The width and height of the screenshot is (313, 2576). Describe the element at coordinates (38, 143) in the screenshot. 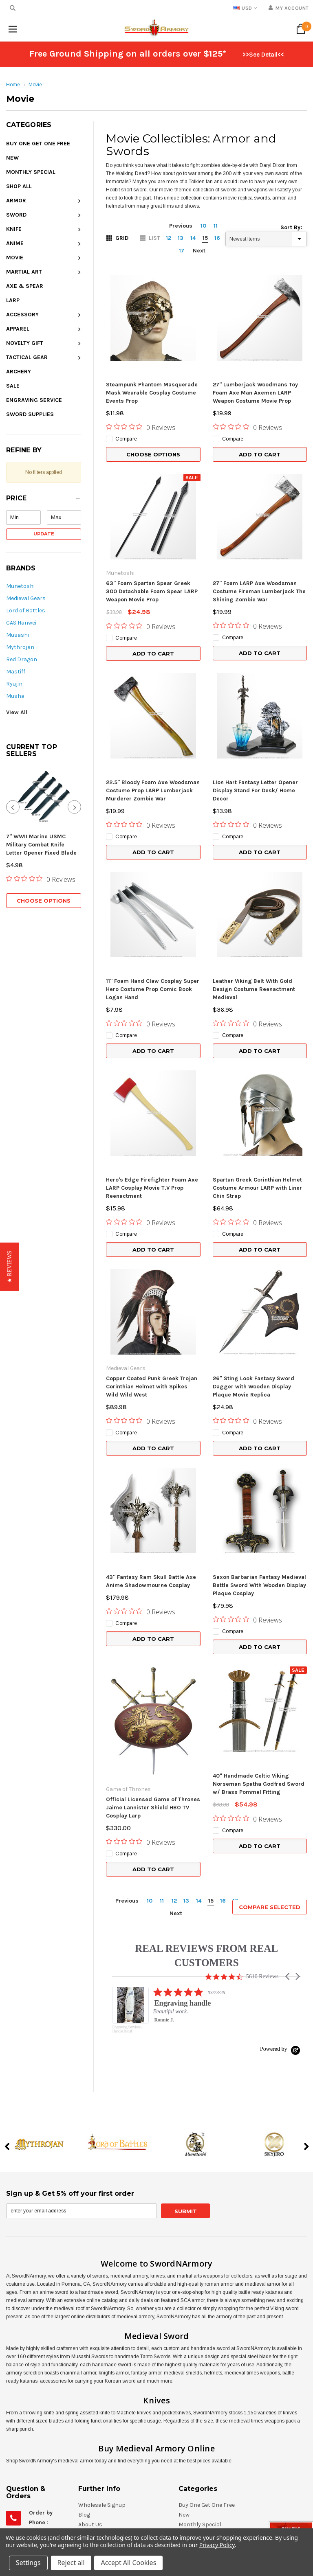

I see `Buy One Get One Free` at that location.